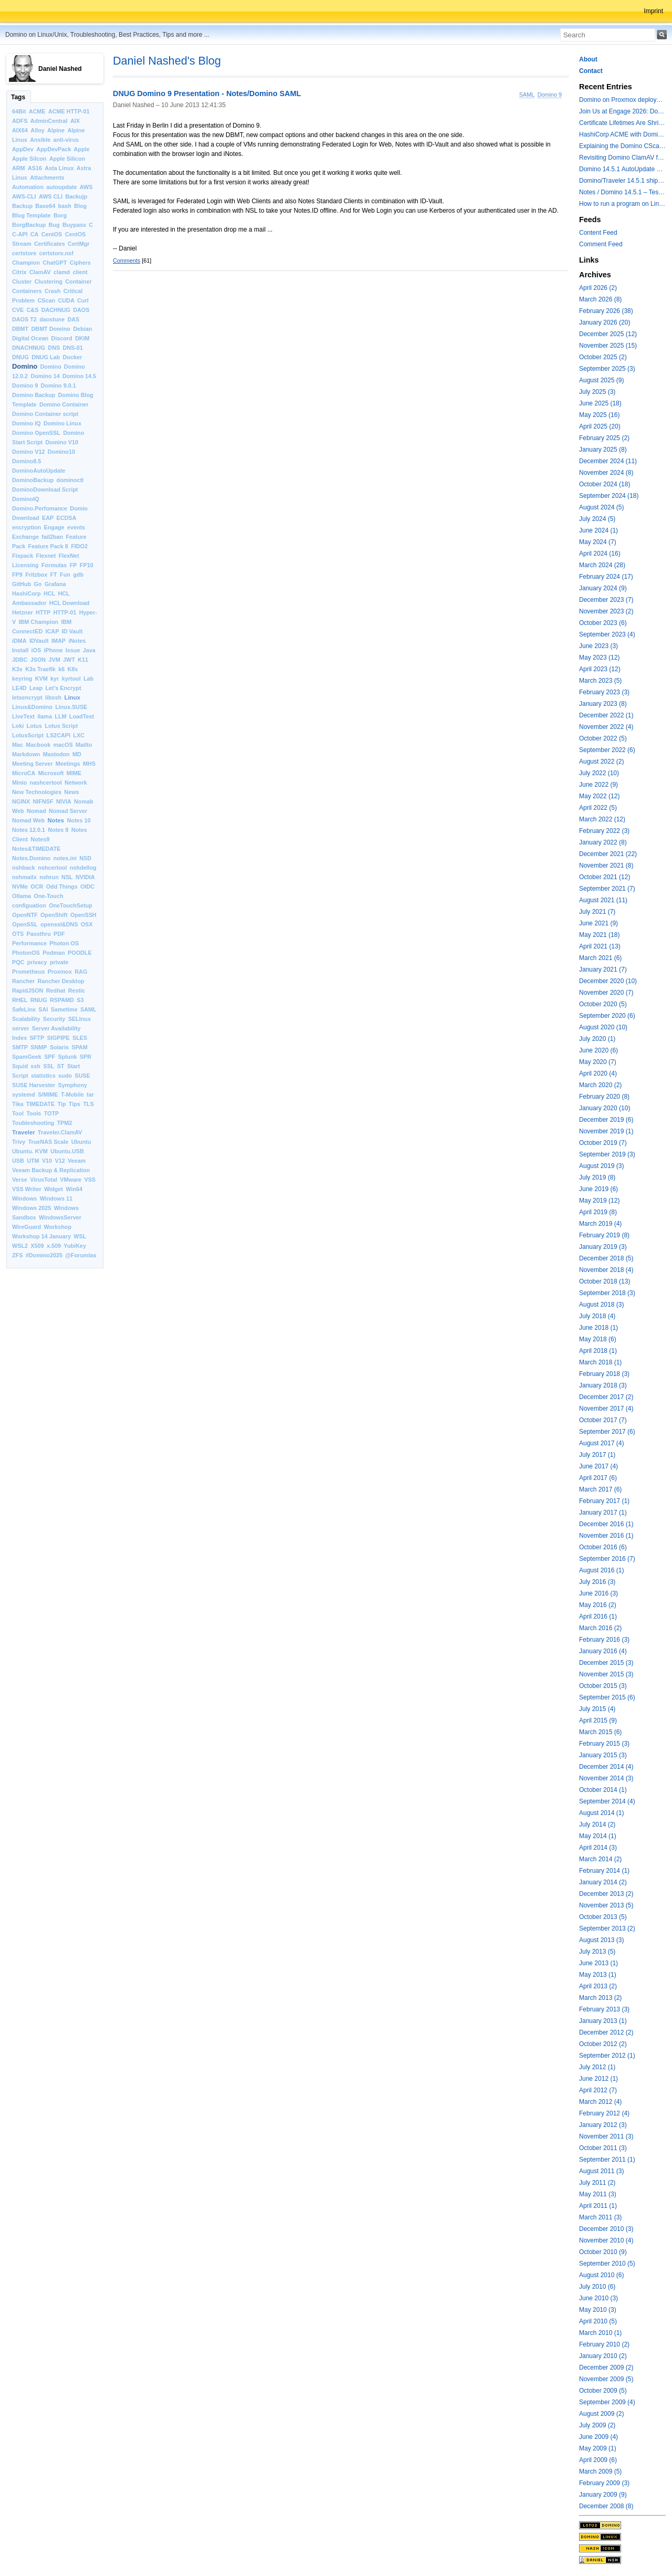 This screenshot has height=2576, width=672. What do you see at coordinates (78, 244) in the screenshot?
I see `CertMgr` at bounding box center [78, 244].